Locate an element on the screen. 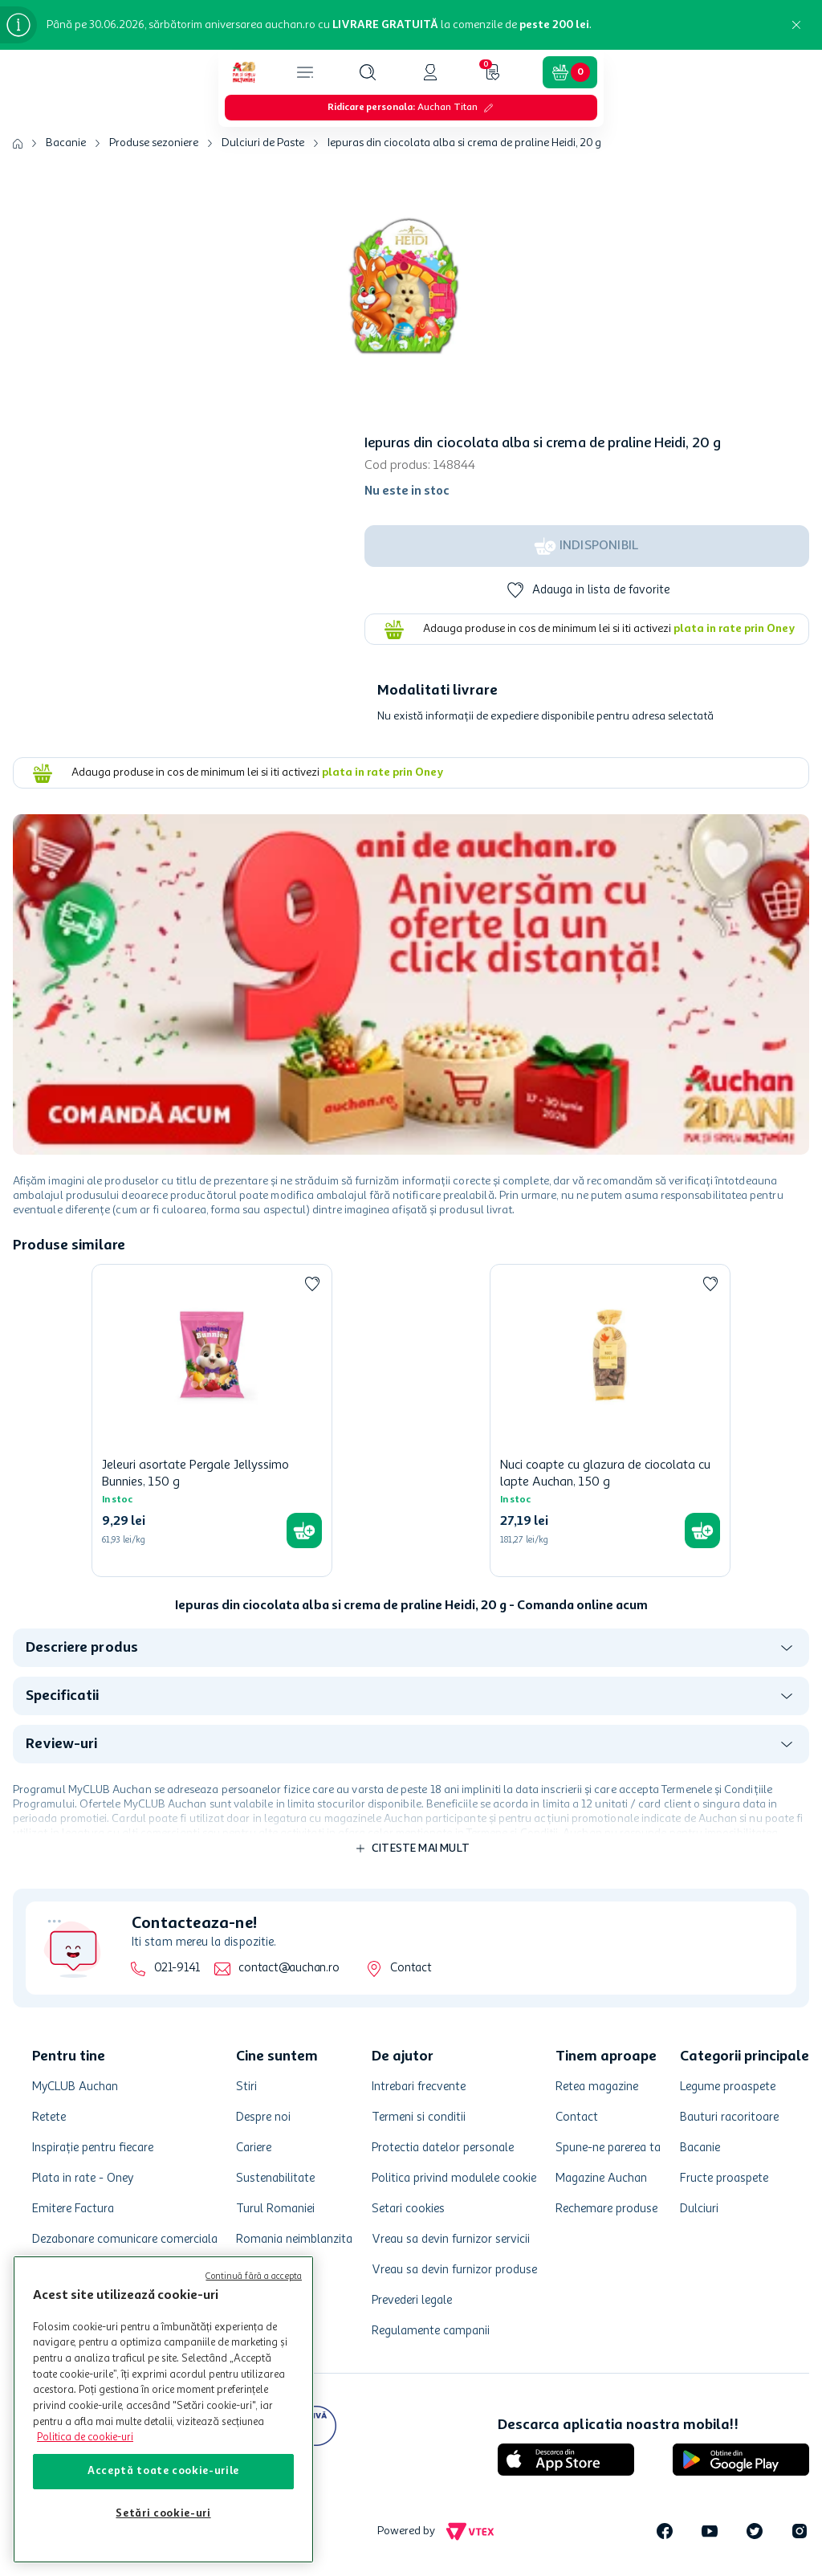  Setări cookie-uri [Setări cookie-uri, Deschide dialogul din centrul preferințelor] is located at coordinates (163, 2514).